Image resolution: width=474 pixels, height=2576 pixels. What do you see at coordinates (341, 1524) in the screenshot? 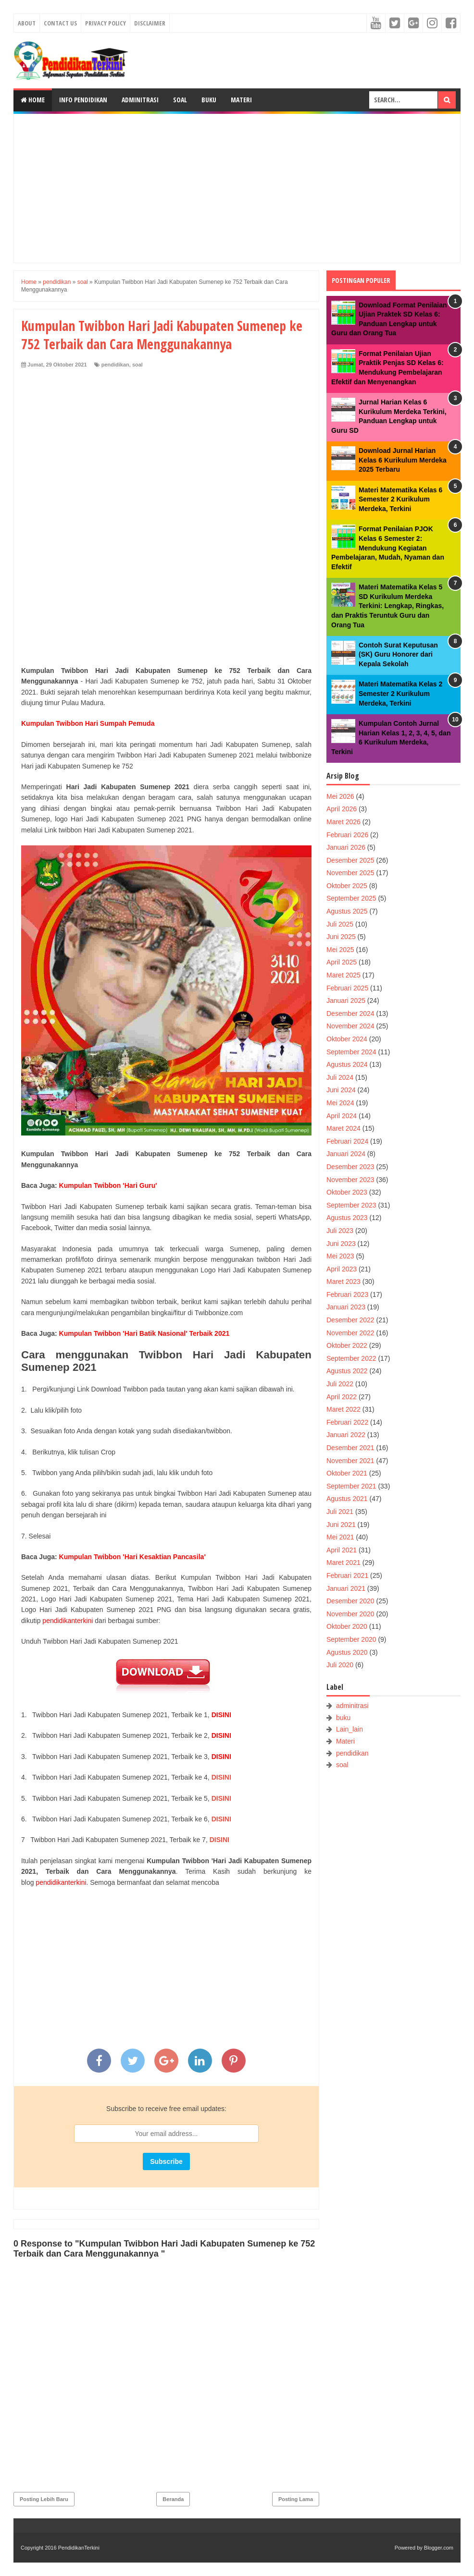
I see `Juni 2021` at bounding box center [341, 1524].